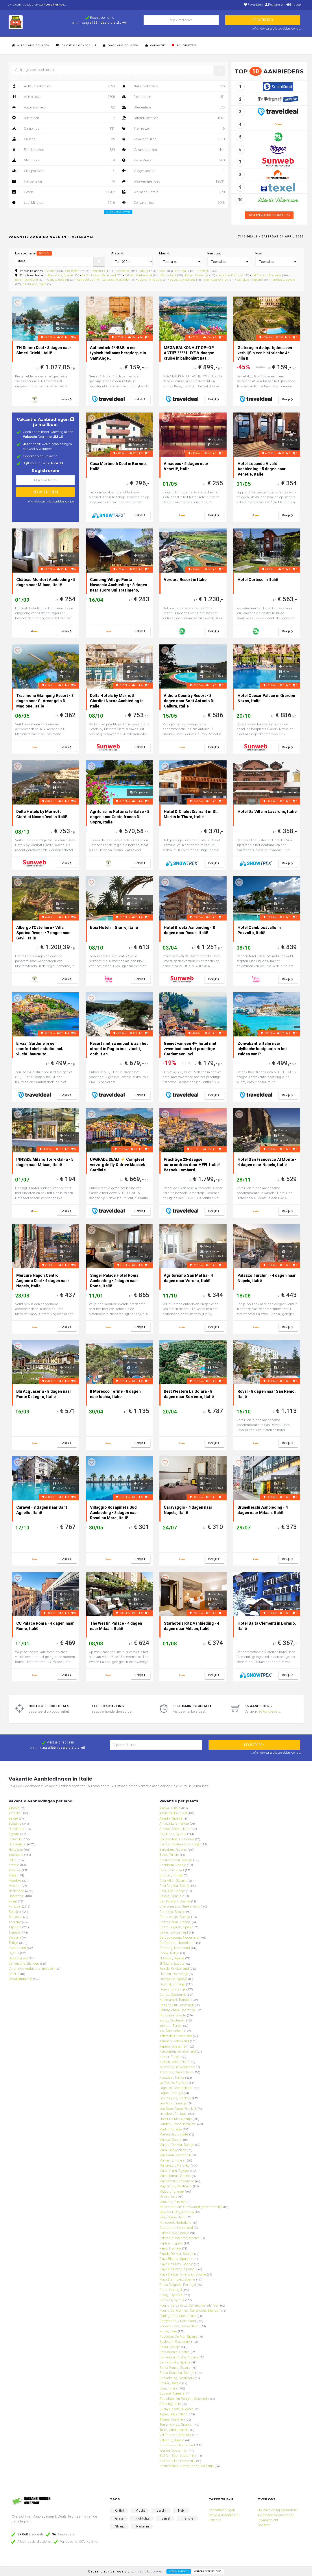  Describe the element at coordinates (173, 2103) in the screenshot. I see `Les Arcs, Frankrijk` at that location.